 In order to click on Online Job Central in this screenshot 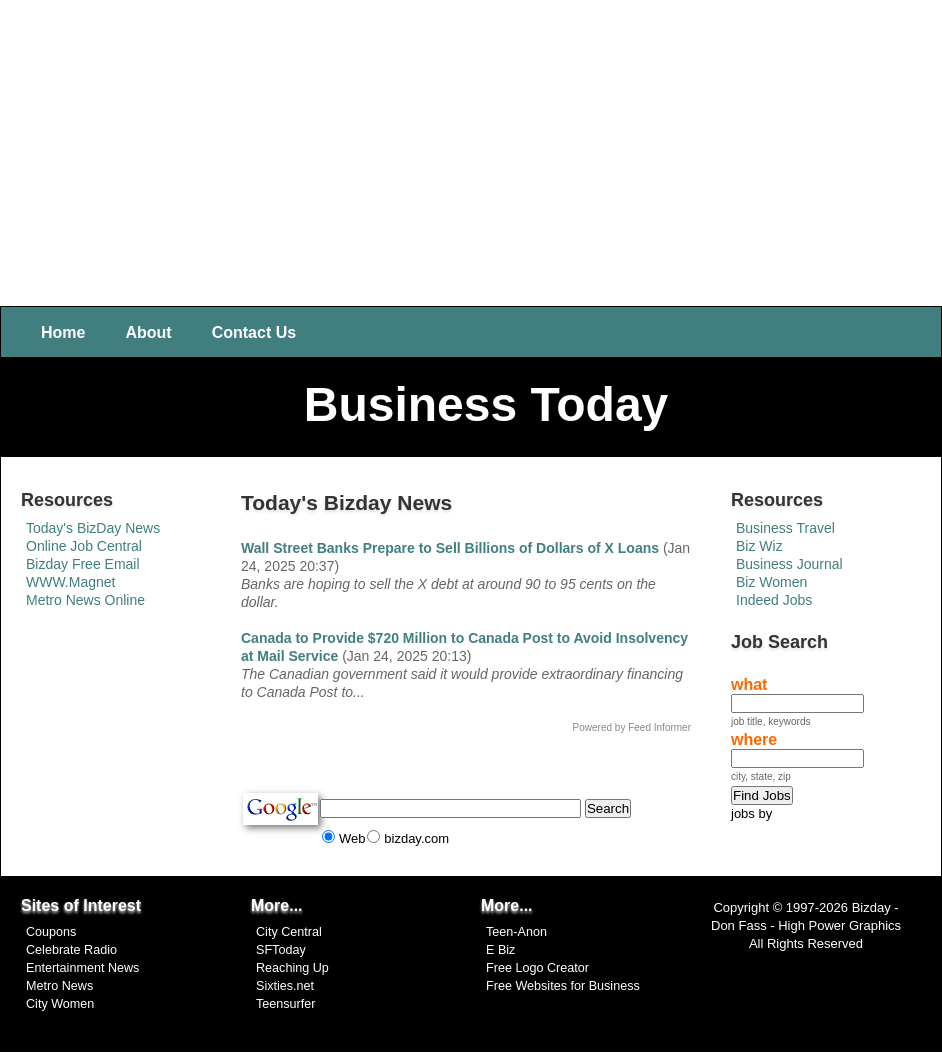, I will do `click(84, 546)`.